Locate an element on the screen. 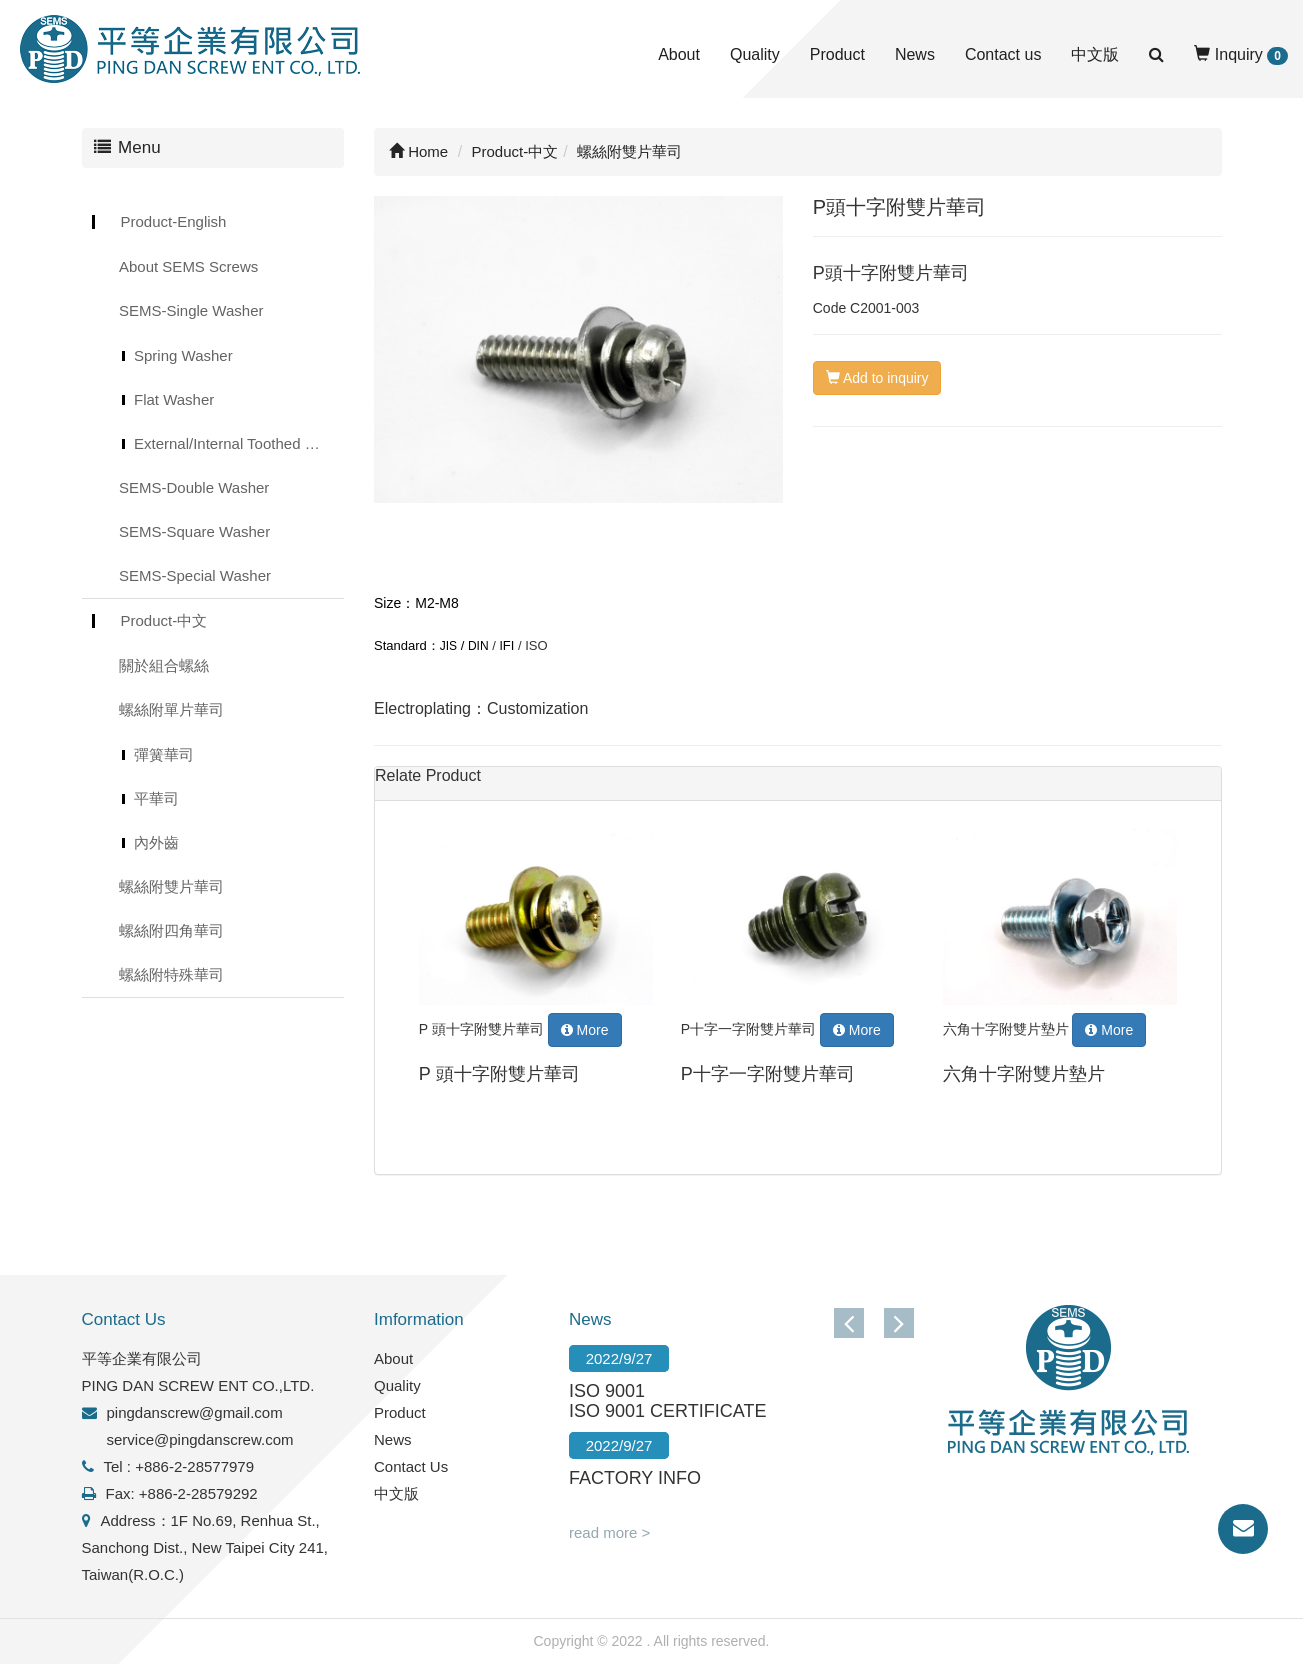 The height and width of the screenshot is (1664, 1303). 中文版 is located at coordinates (1095, 54).